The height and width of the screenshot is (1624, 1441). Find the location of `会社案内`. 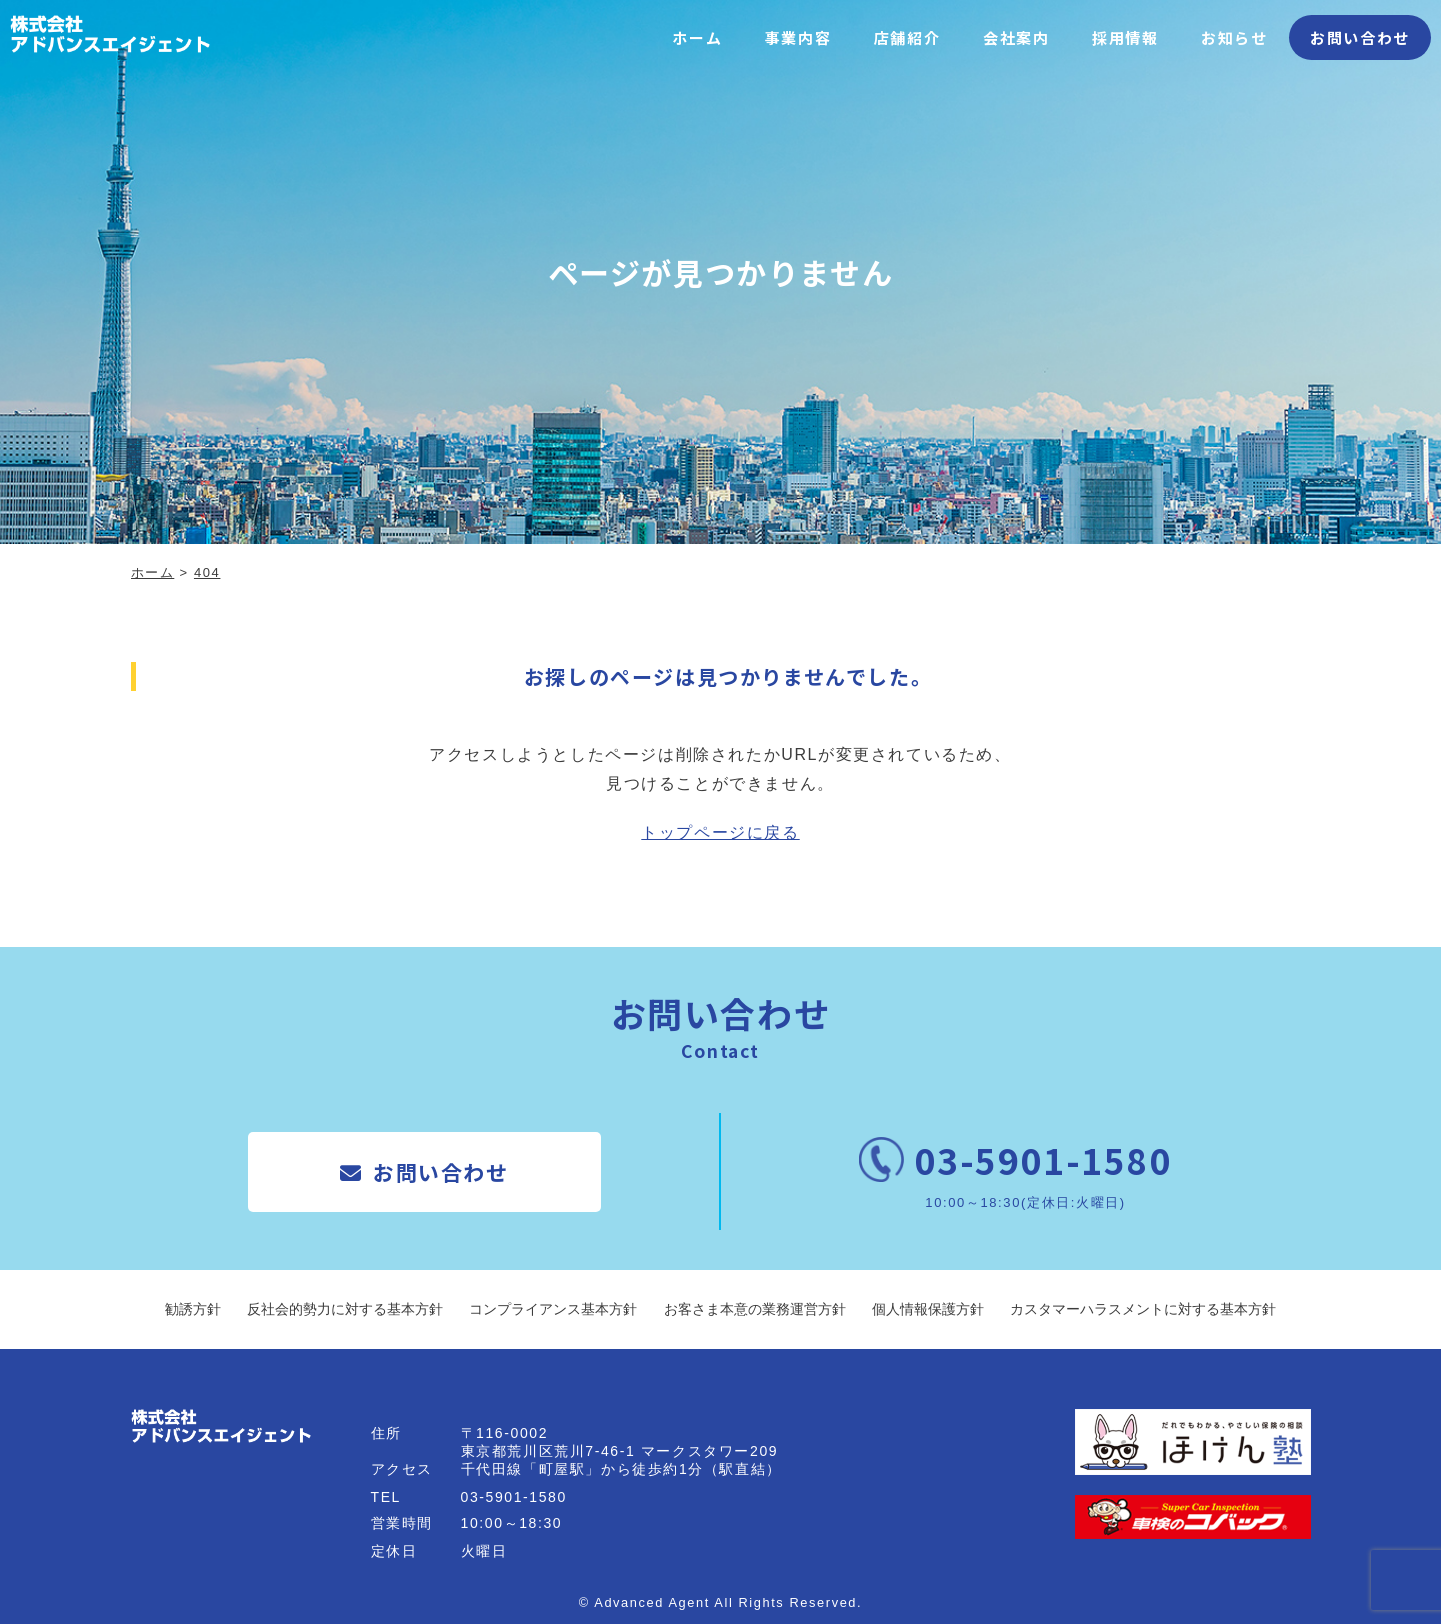

会社案内 is located at coordinates (1016, 37).